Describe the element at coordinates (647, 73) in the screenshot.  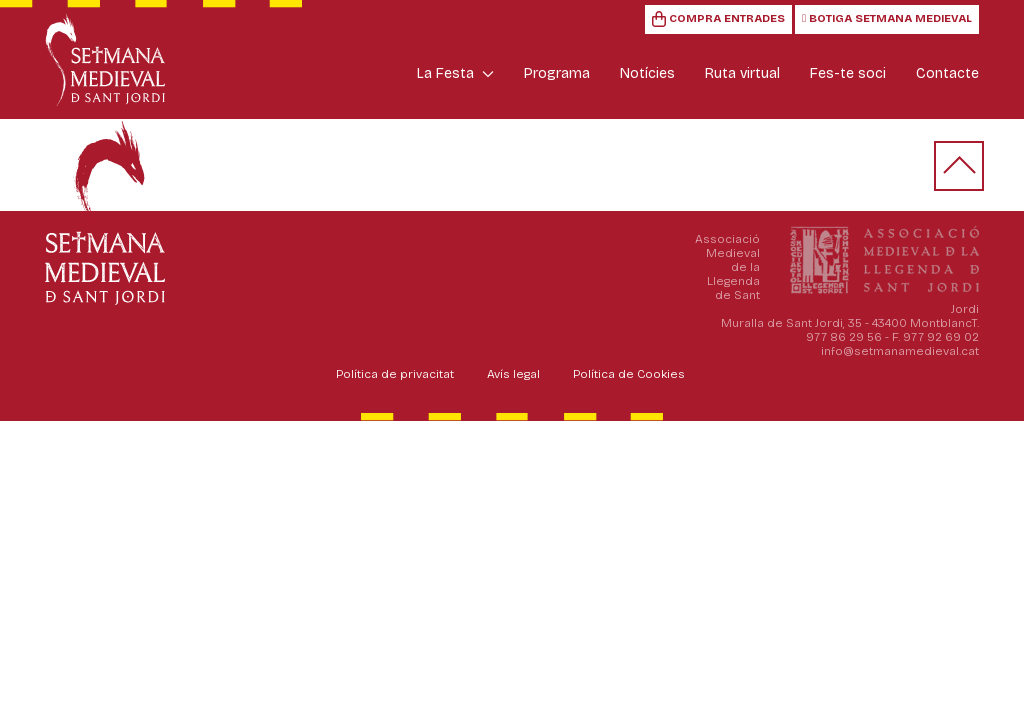
I see `Notícies` at that location.